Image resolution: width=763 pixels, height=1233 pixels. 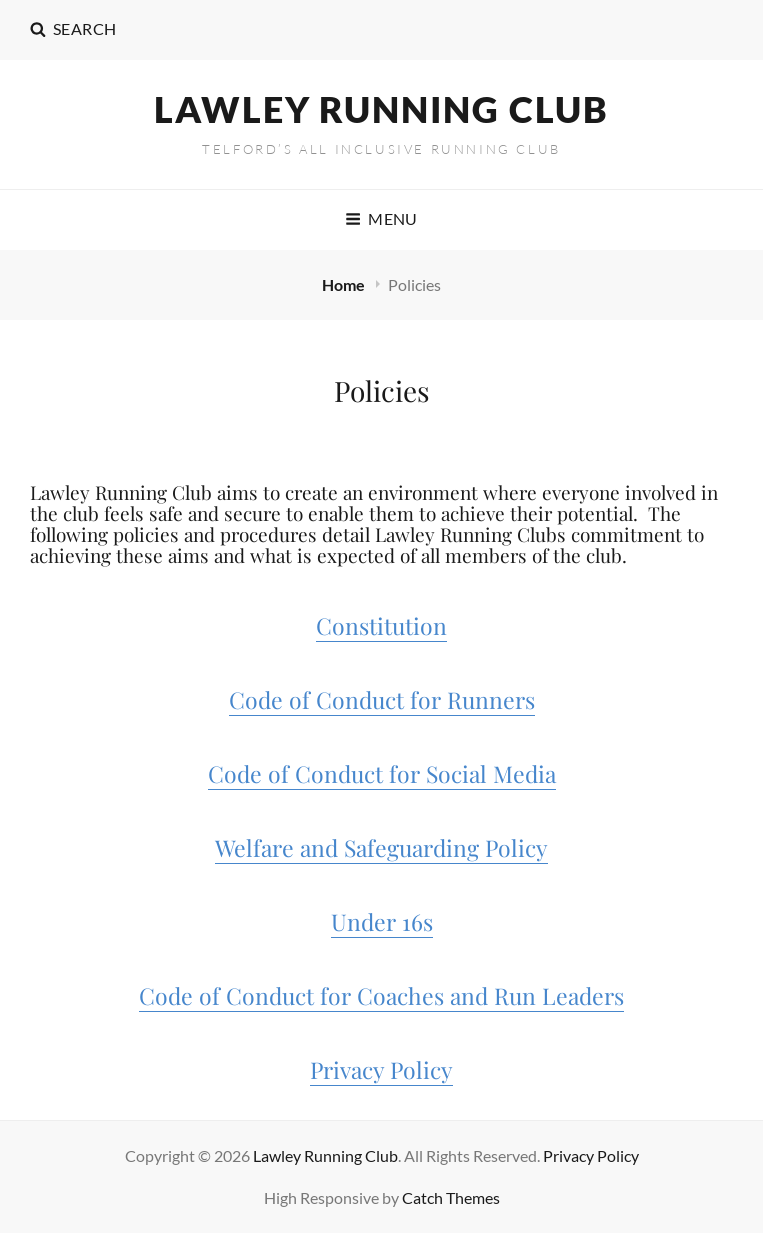 I want to click on Code of Conduct for Coaches and Run Leaders, so click(x=381, y=995).